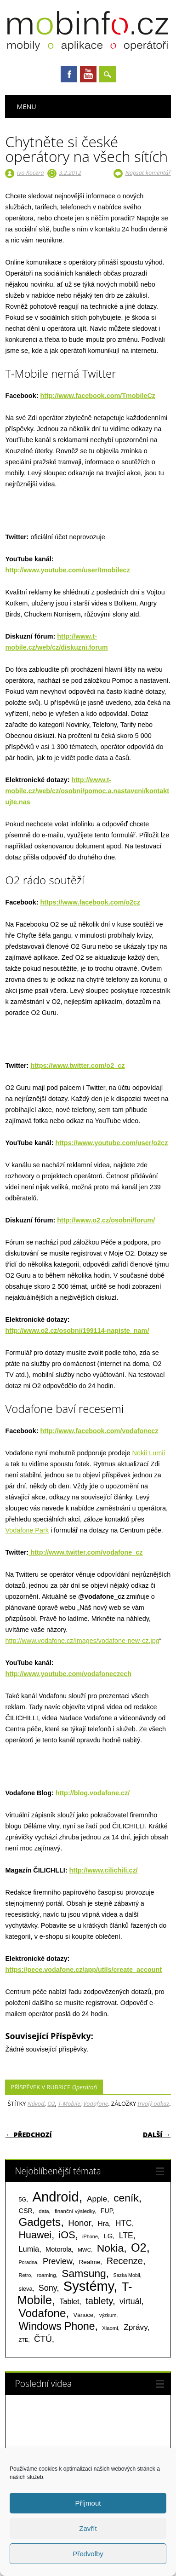  I want to click on tablety [tablety (376 položek)], so click(99, 2300).